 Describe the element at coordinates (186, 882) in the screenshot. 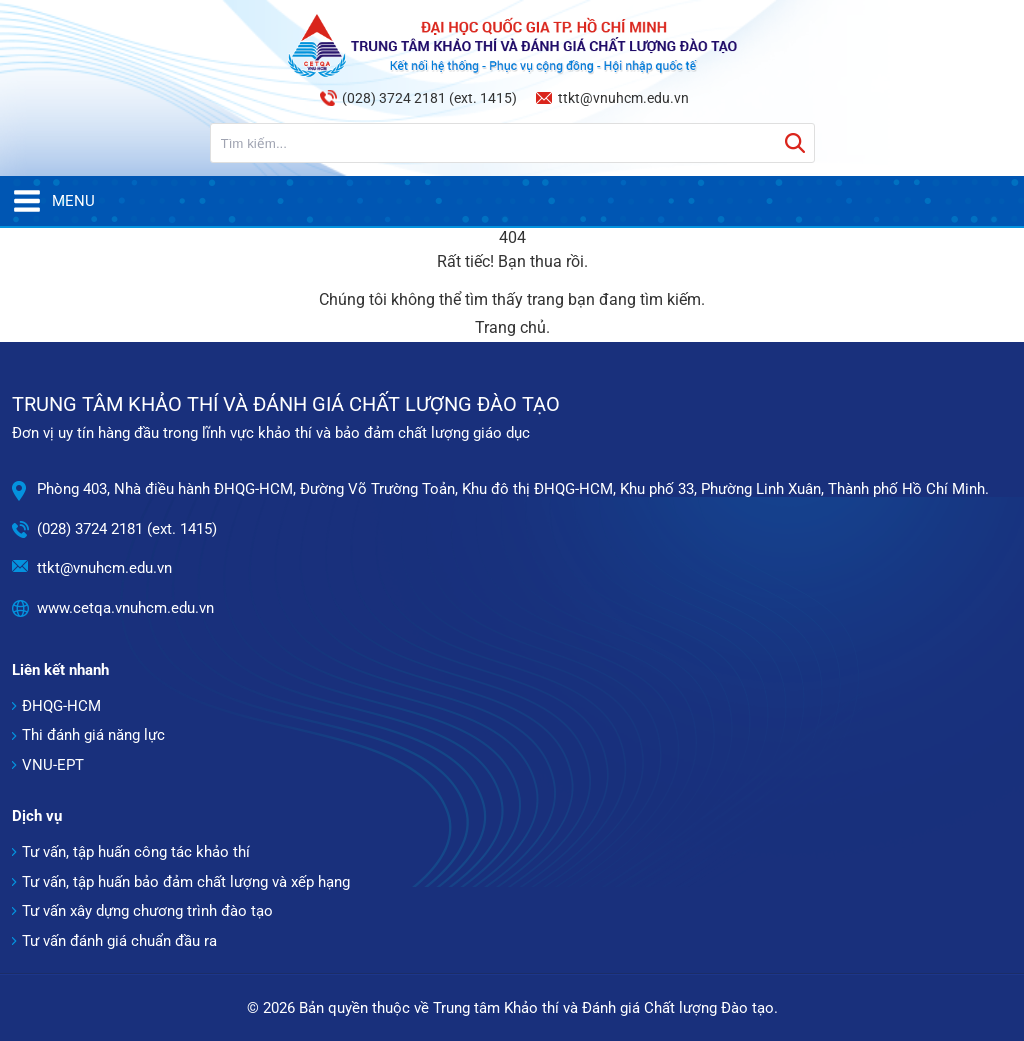

I see `Tư vấn, tập huấn bảo đảm chất lượng và xếp hạng` at that location.